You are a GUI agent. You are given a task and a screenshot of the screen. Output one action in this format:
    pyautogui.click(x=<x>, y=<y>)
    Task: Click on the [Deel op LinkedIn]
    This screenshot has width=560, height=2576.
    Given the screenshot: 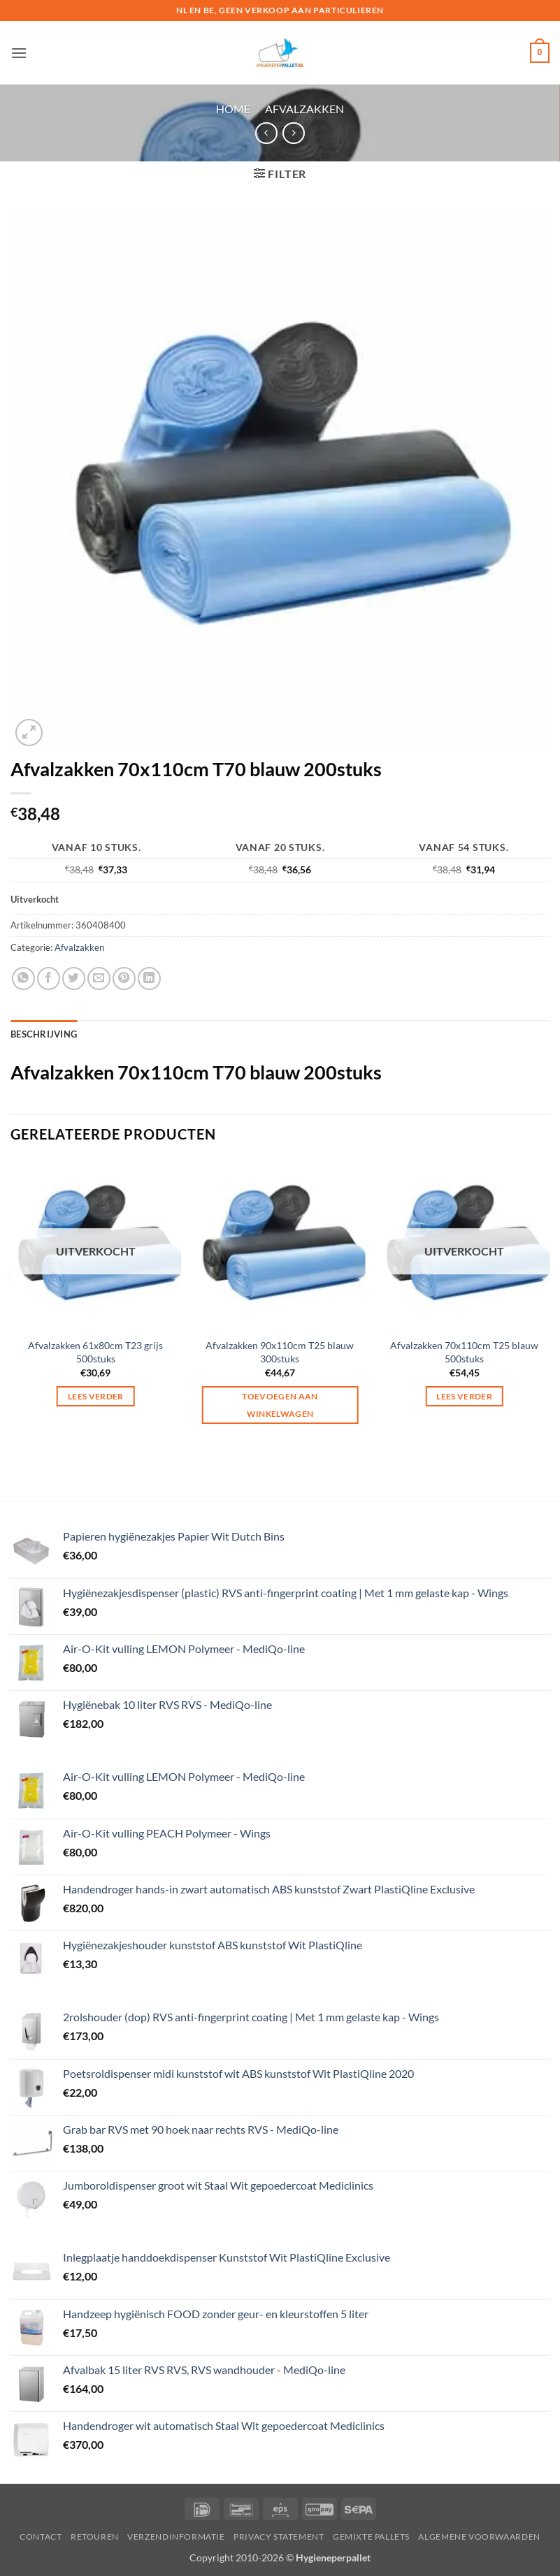 What is the action you would take?
    pyautogui.click(x=149, y=978)
    